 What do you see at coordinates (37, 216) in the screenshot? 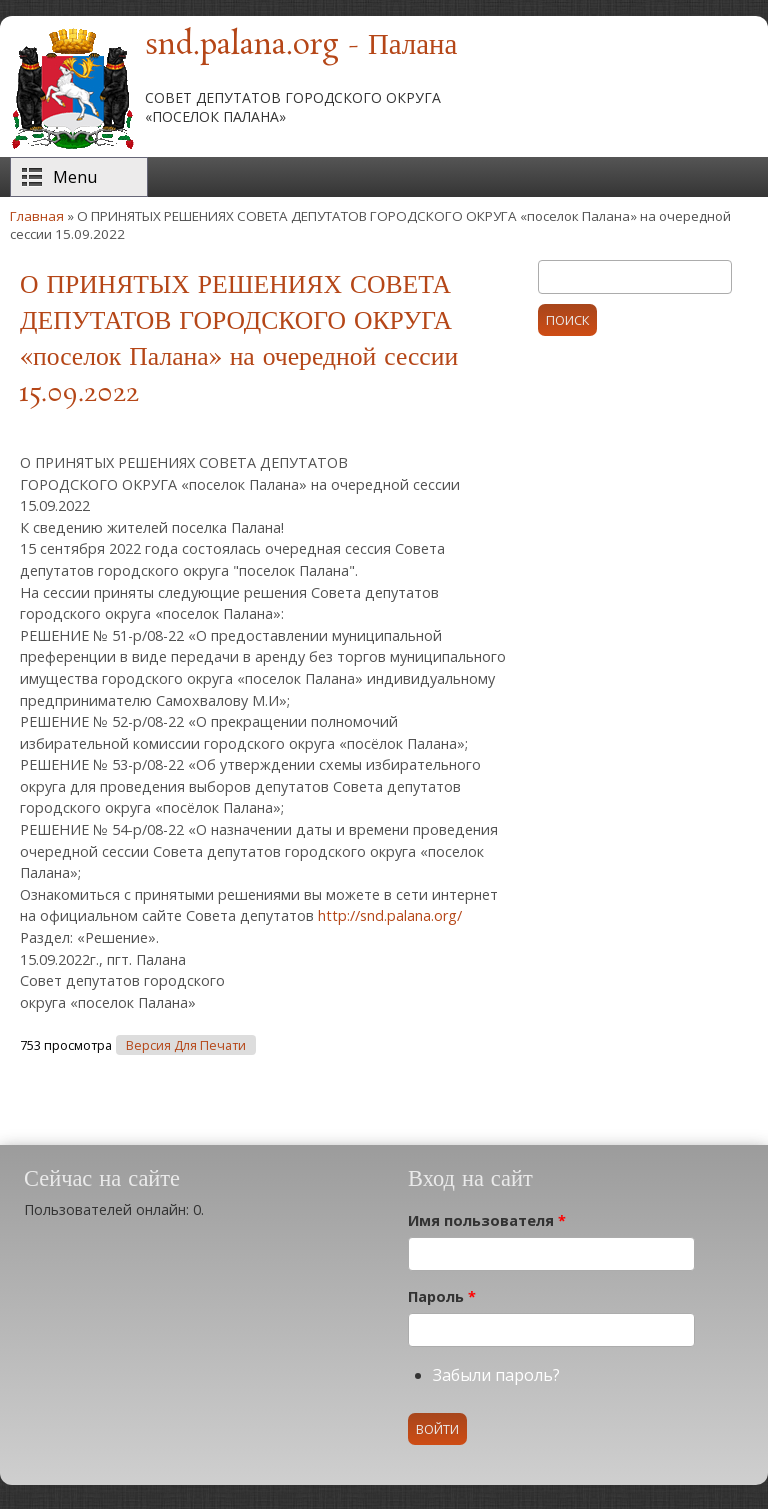
I see `Главная` at bounding box center [37, 216].